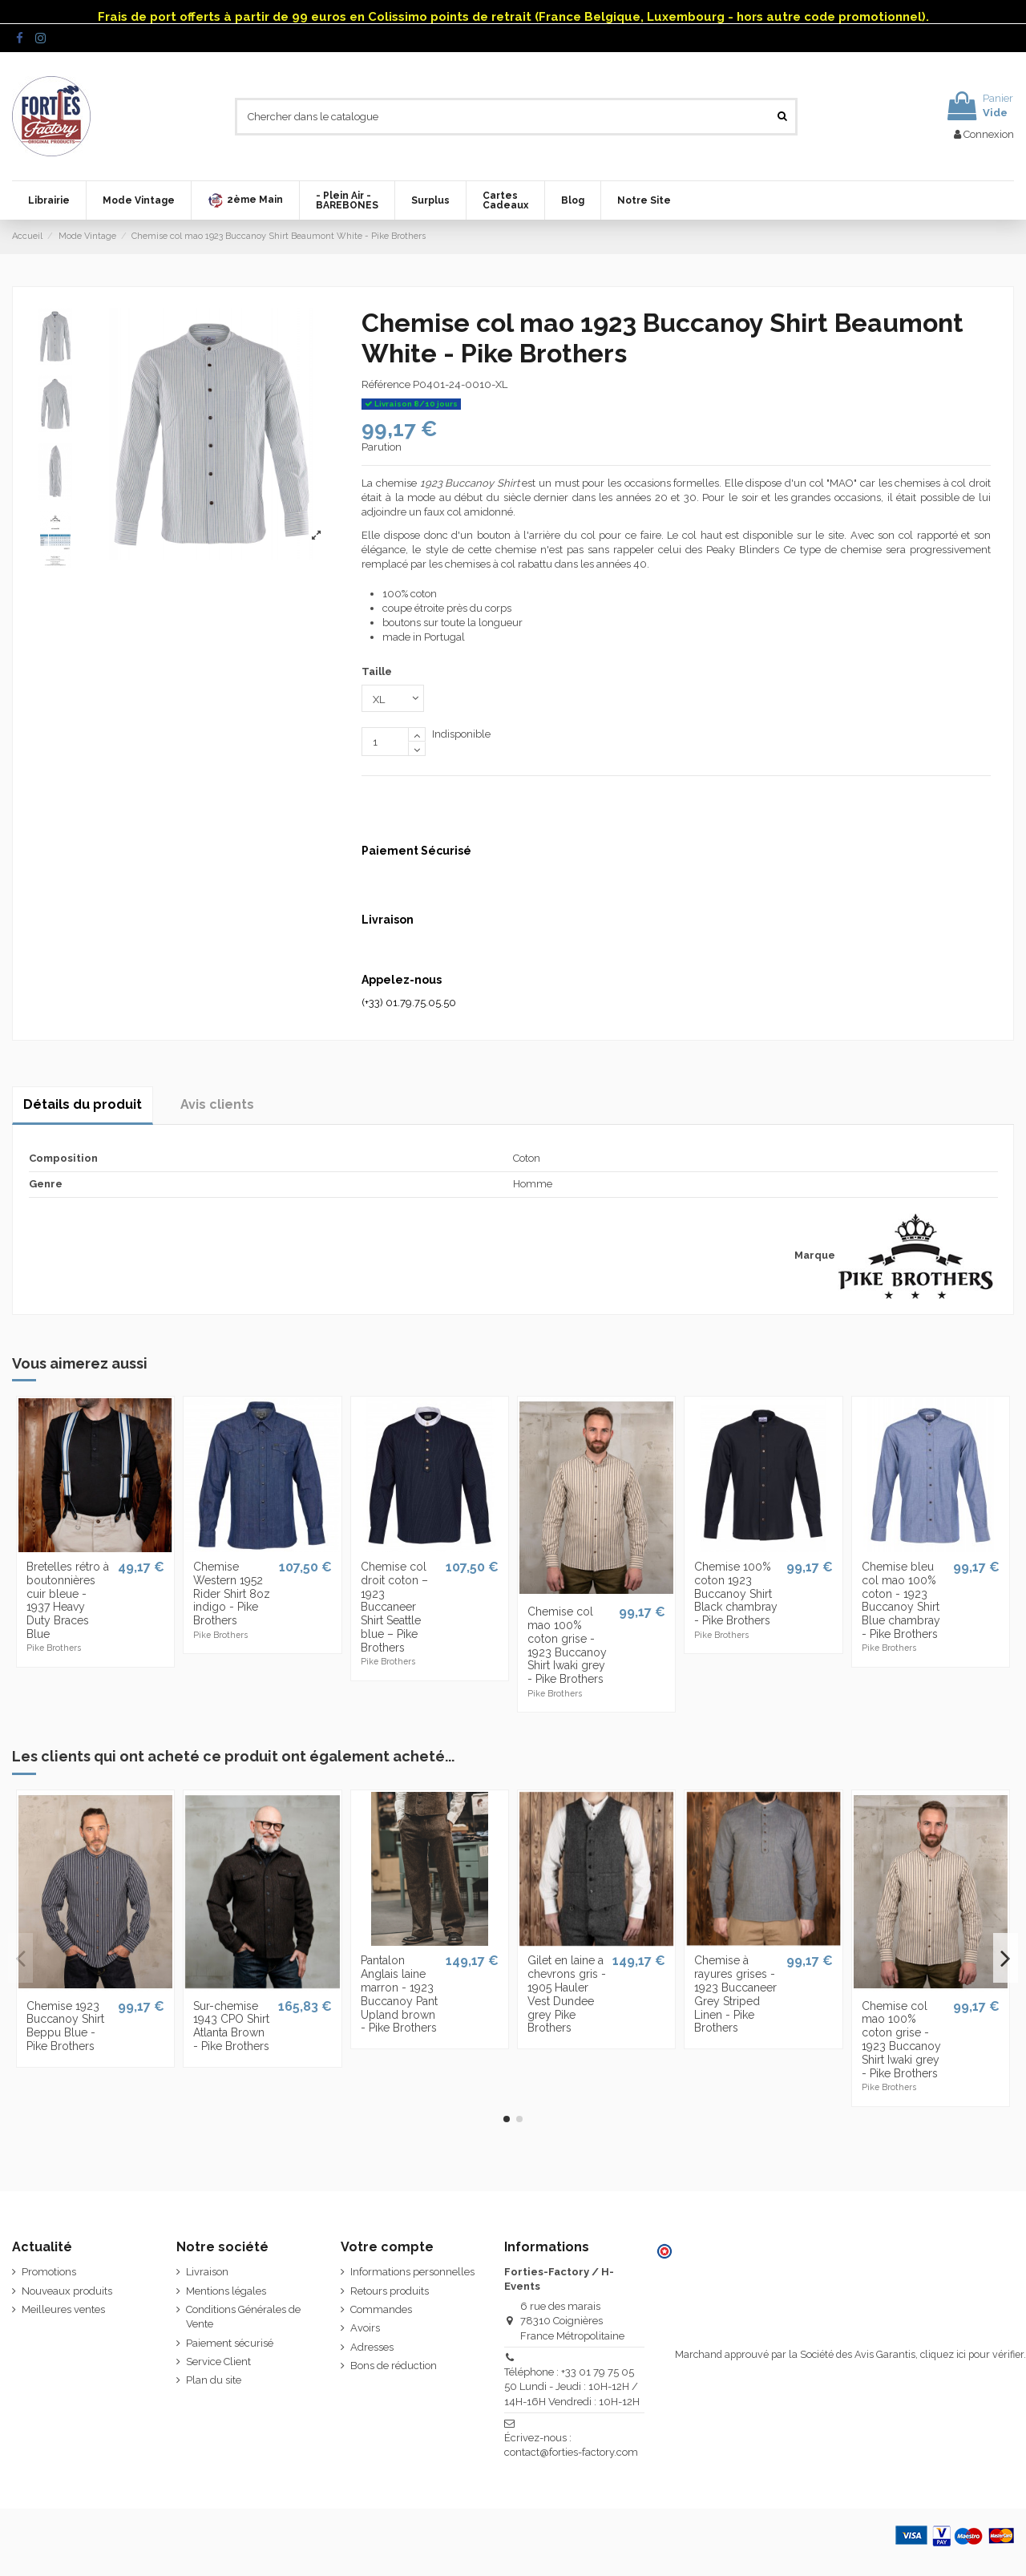 The image size is (1026, 2576). I want to click on Retours produits, so click(389, 2291).